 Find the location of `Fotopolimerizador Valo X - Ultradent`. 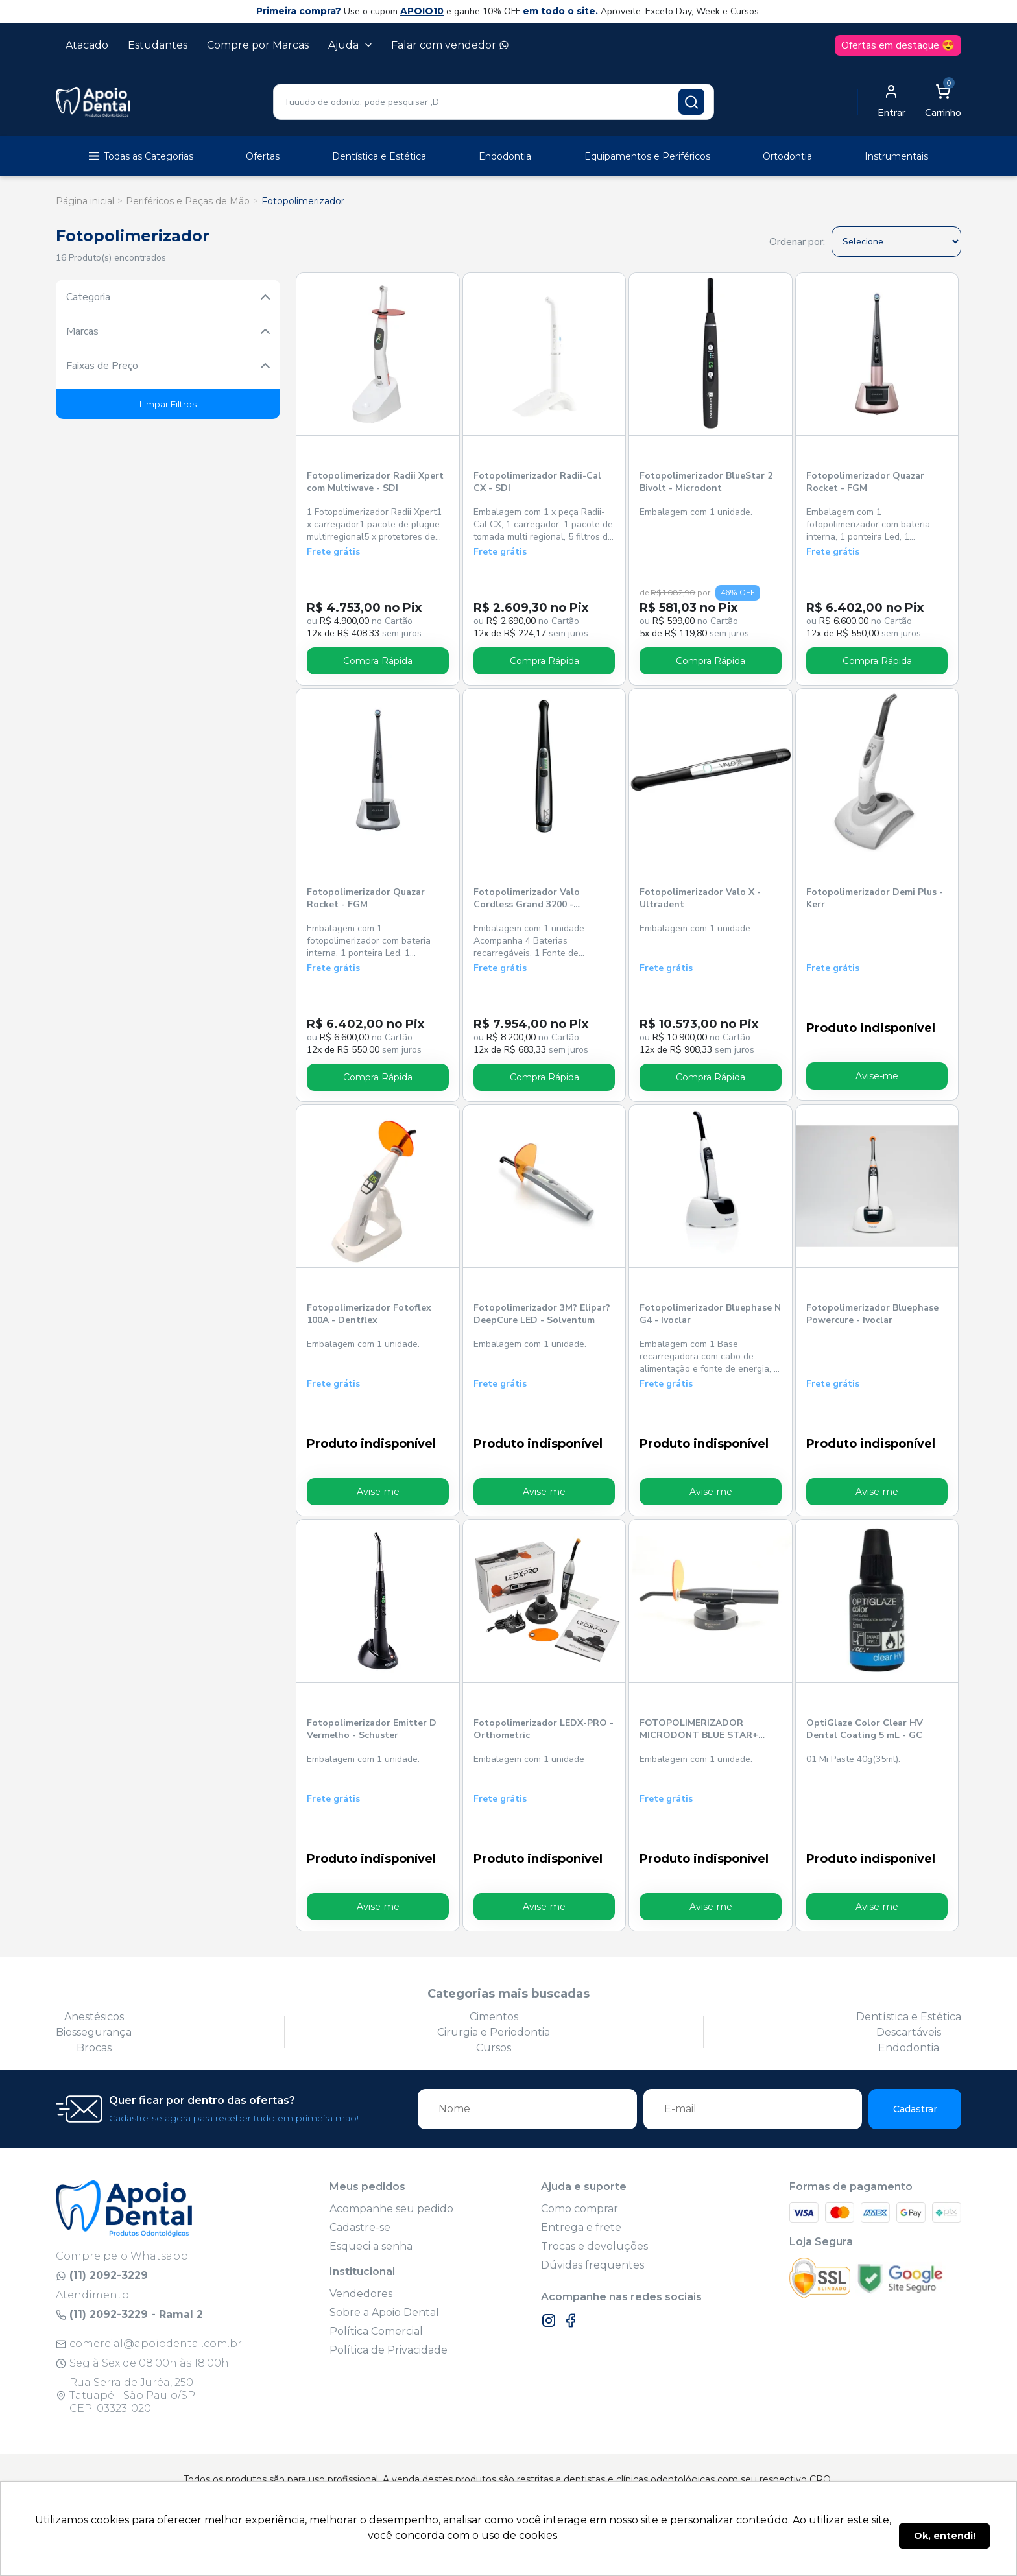

Fotopolimerizador Valo X - Ultradent is located at coordinates (700, 898).